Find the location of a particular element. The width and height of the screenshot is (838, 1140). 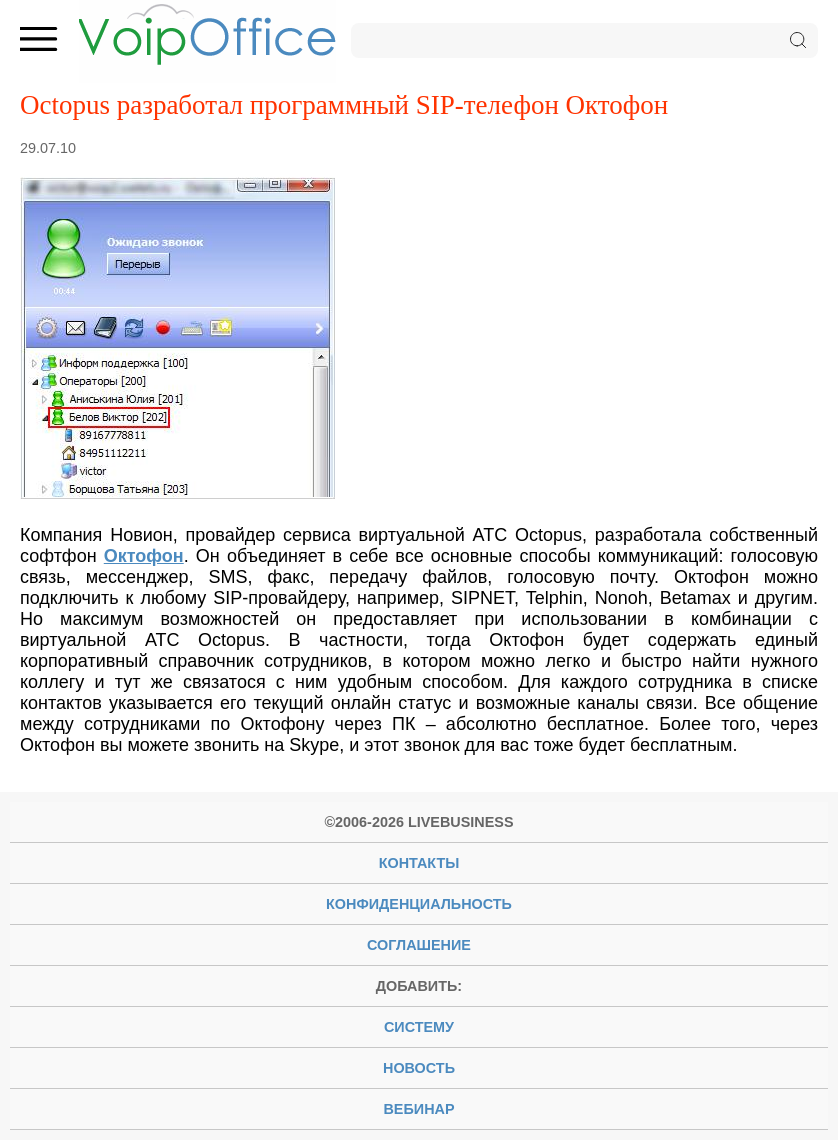

Конфиденциальность is located at coordinates (419, 904).